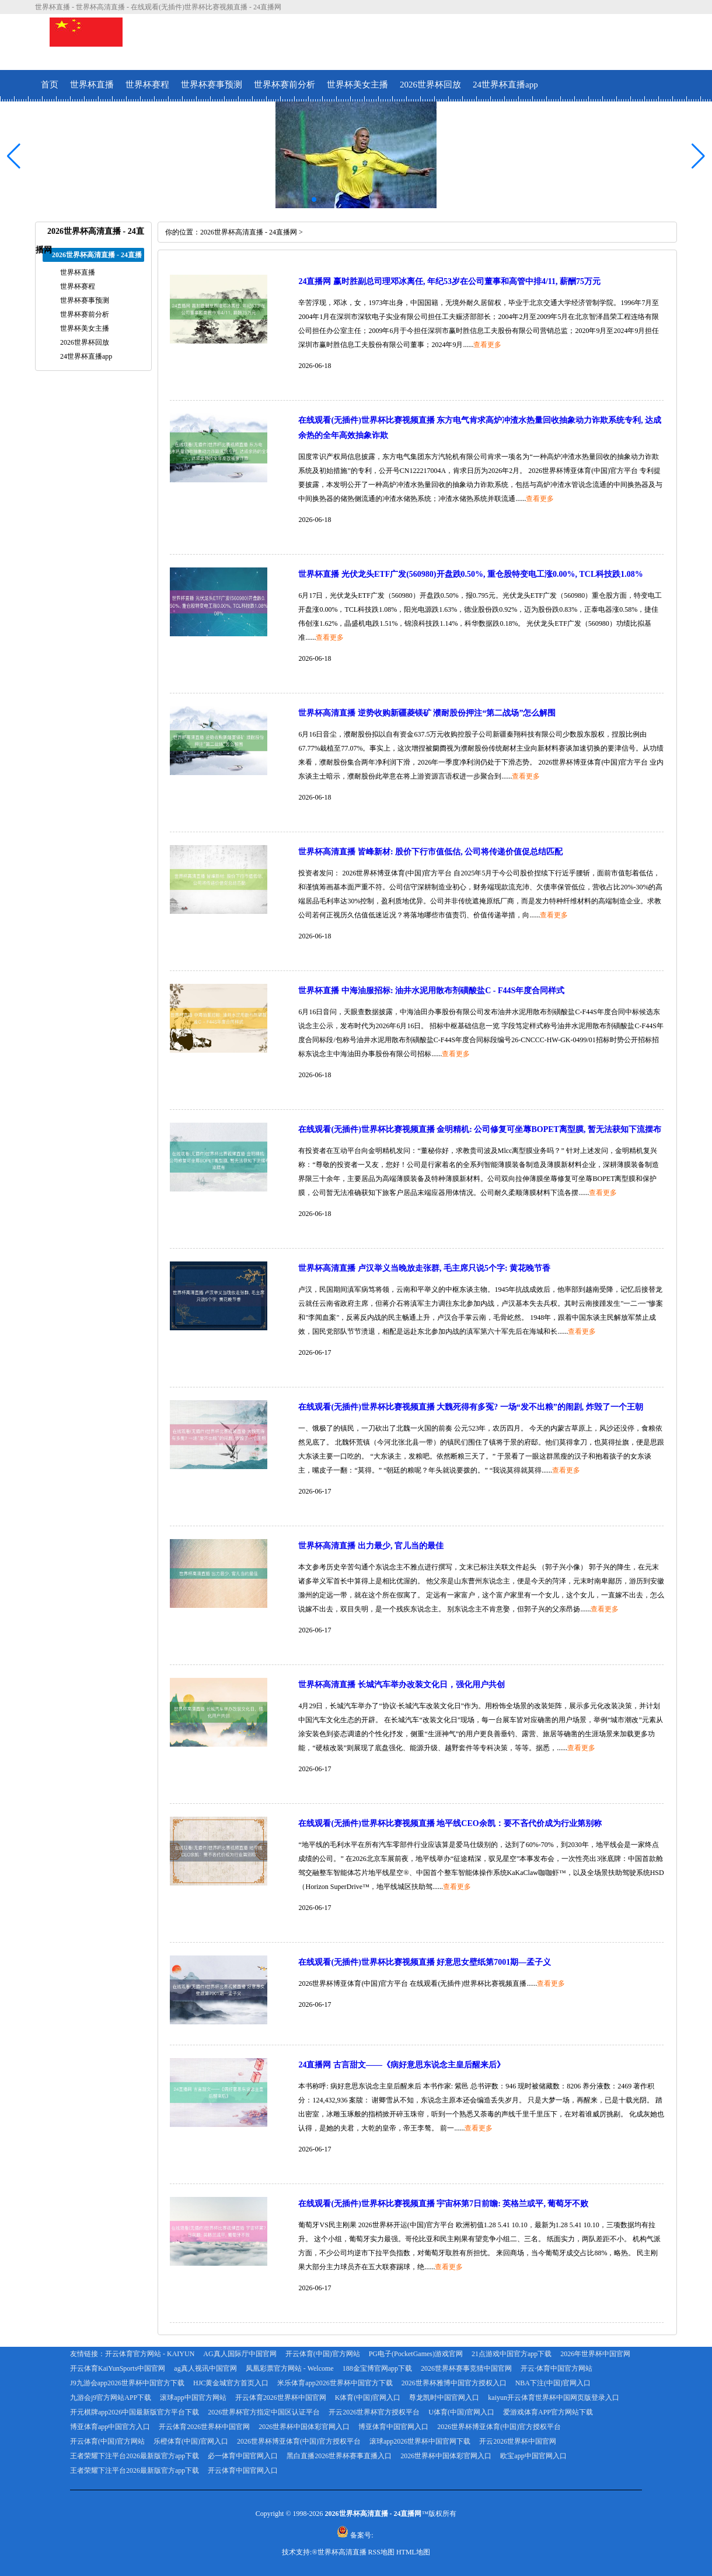 The image size is (712, 2576). I want to click on 开云体育KaiYunSports中国官网, so click(117, 2368).